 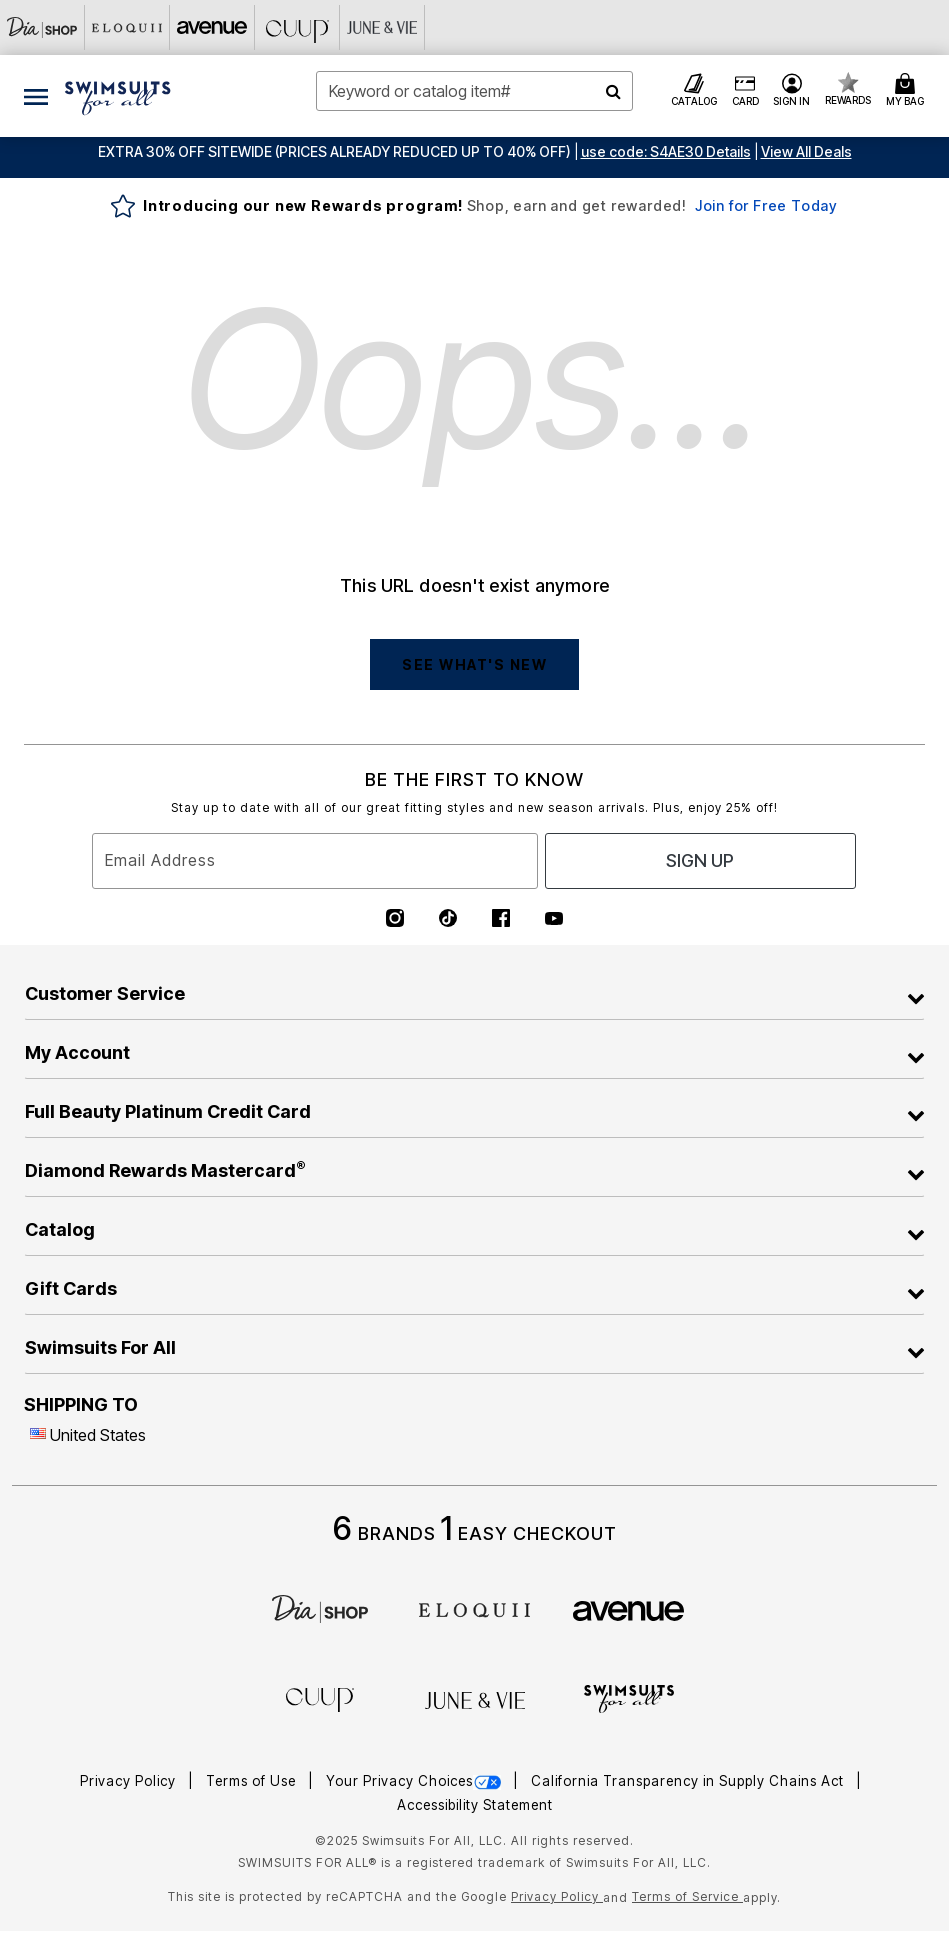 I want to click on [CUUP], so click(x=297, y=27).